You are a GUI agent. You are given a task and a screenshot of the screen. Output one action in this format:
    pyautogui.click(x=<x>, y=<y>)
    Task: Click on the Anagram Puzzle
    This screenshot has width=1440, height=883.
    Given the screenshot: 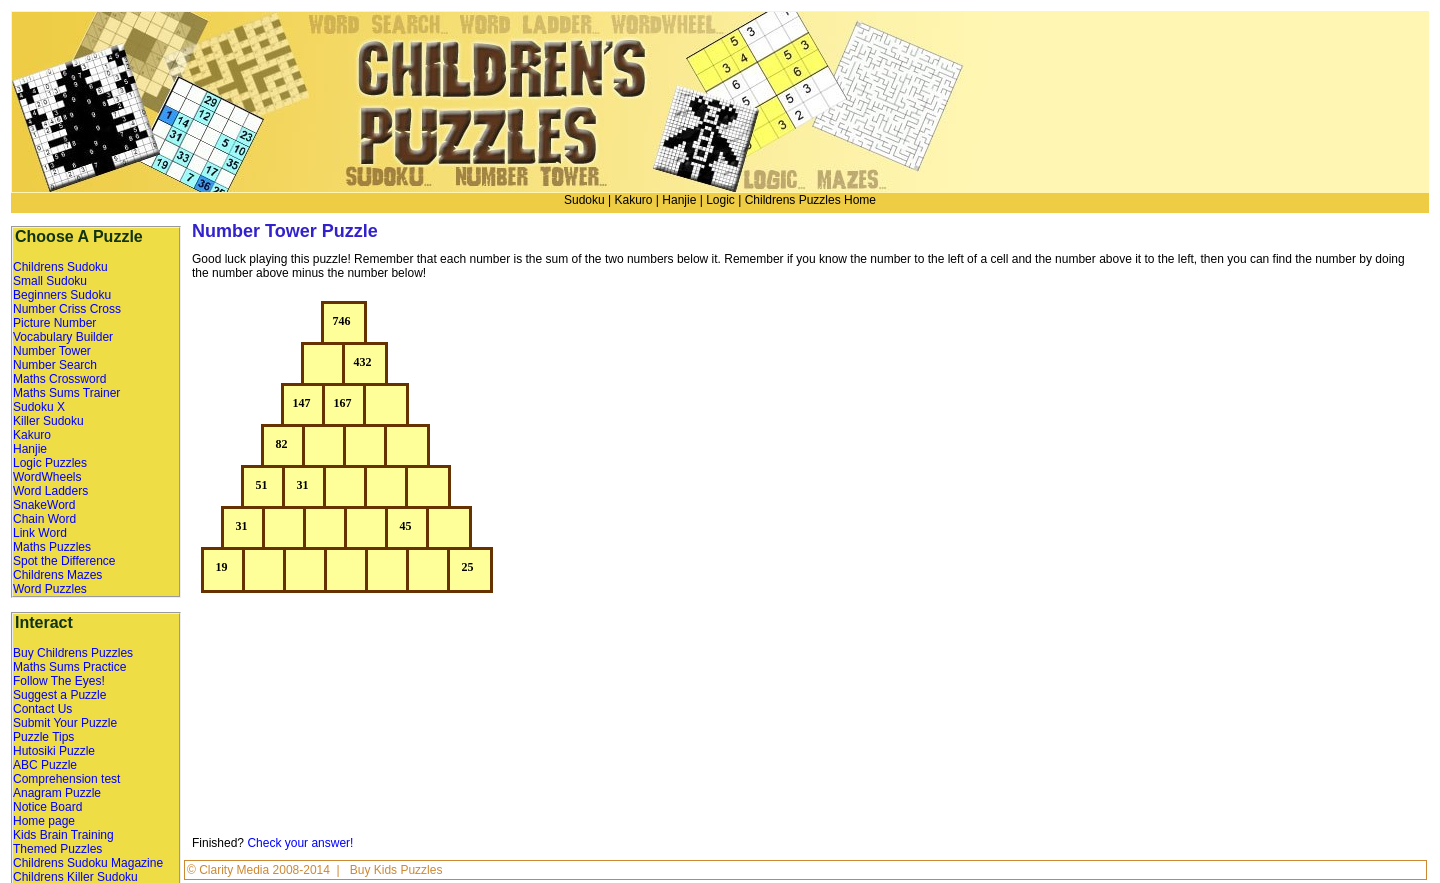 What is the action you would take?
    pyautogui.click(x=57, y=793)
    